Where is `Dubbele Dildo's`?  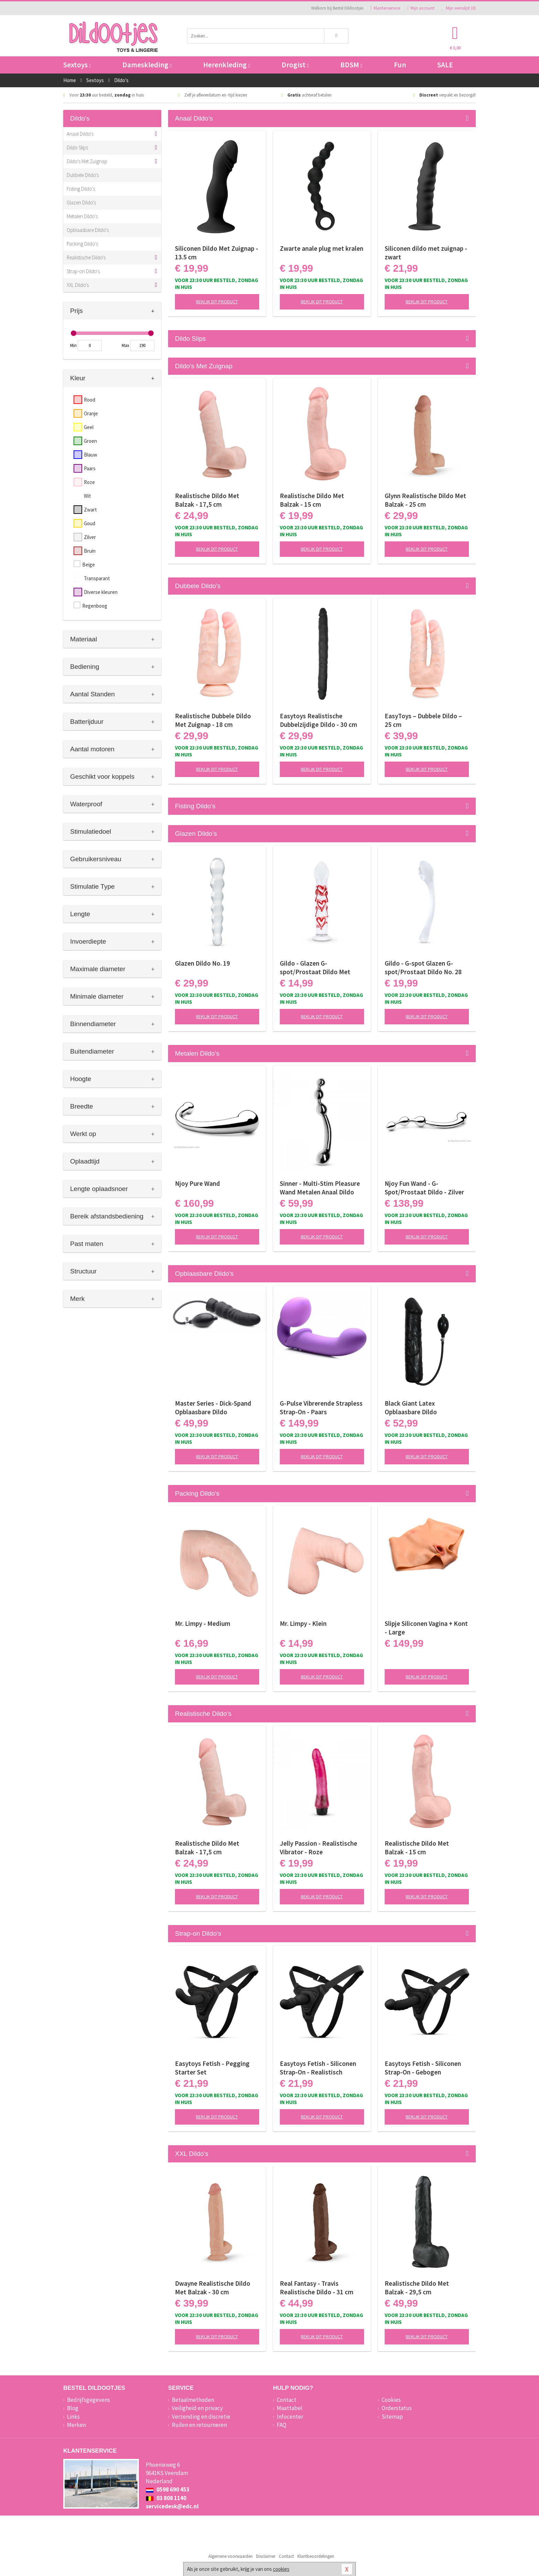
Dubbele Dildo's is located at coordinates (83, 175).